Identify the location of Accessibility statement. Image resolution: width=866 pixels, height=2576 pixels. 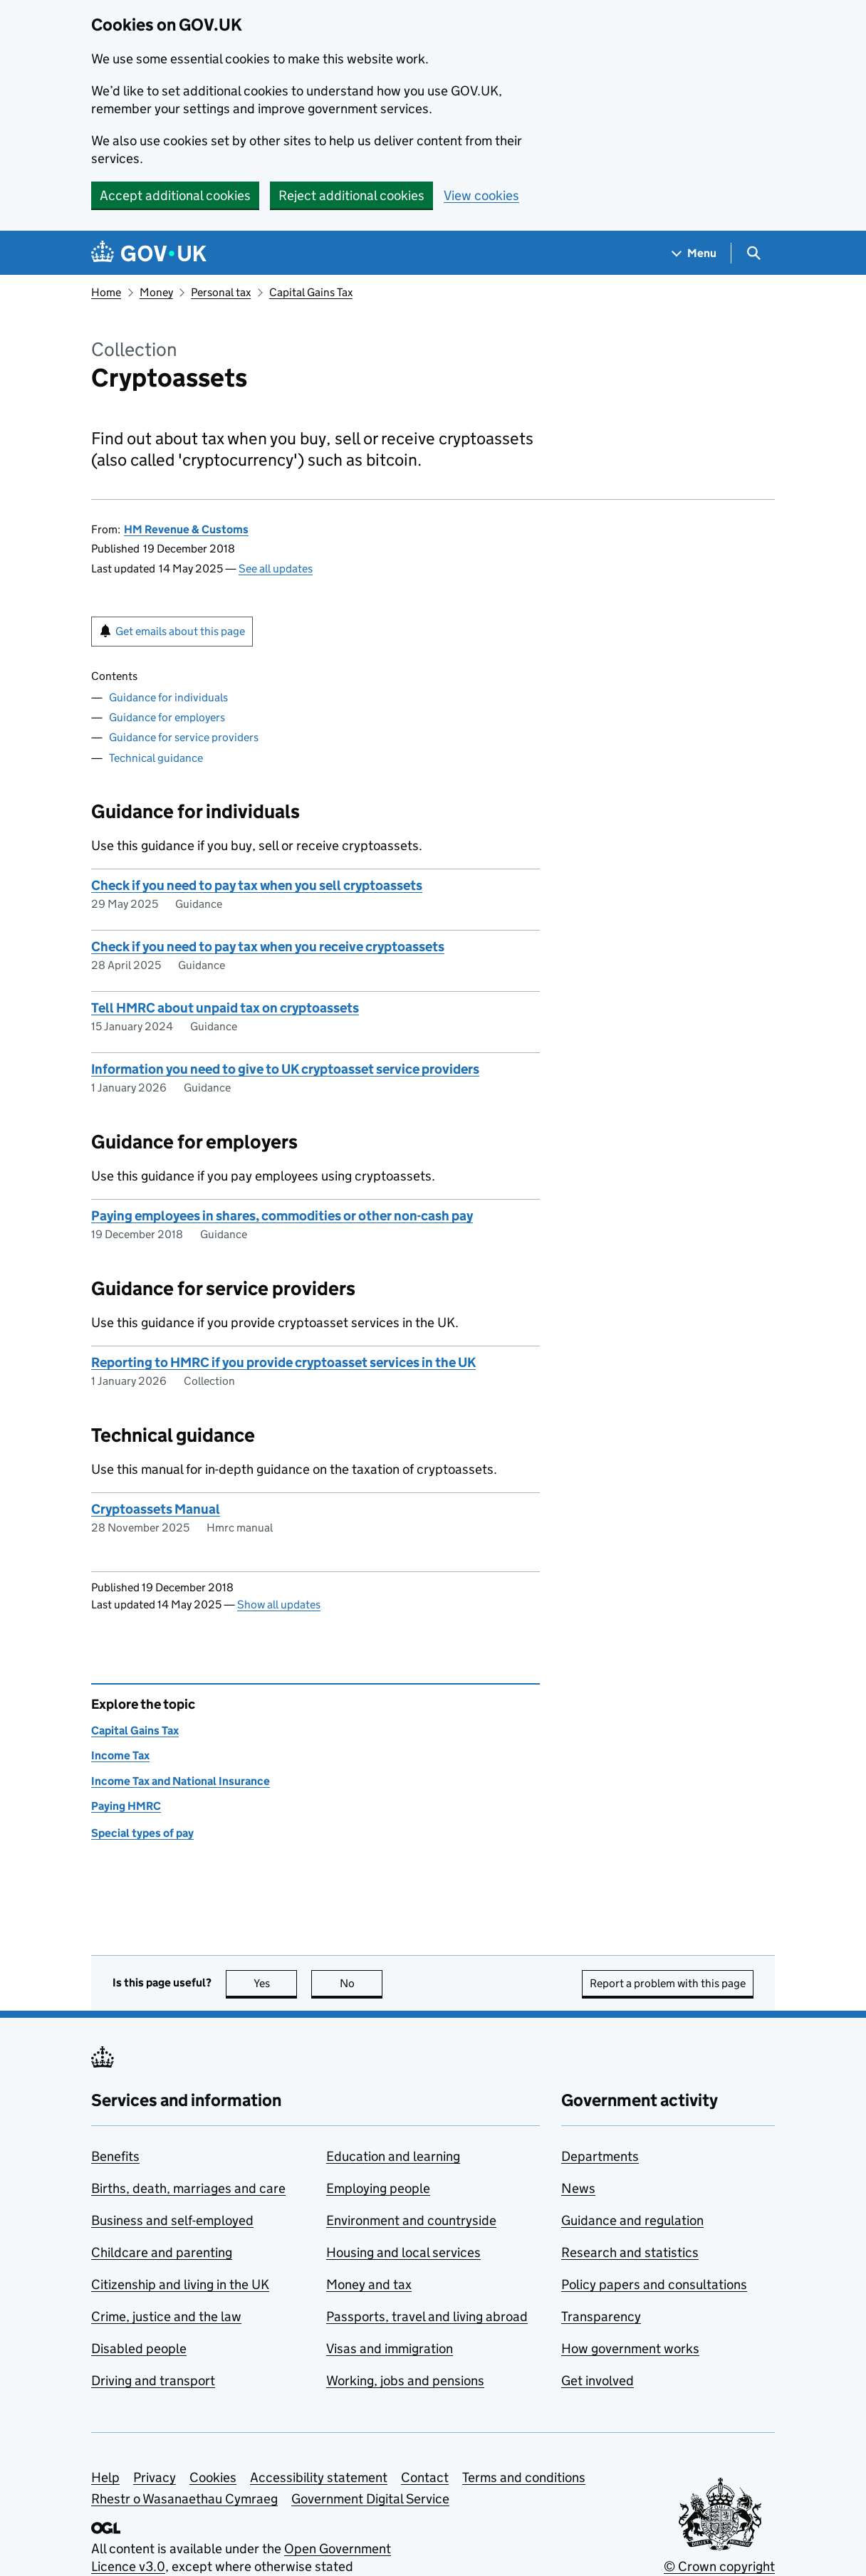
(318, 2477).